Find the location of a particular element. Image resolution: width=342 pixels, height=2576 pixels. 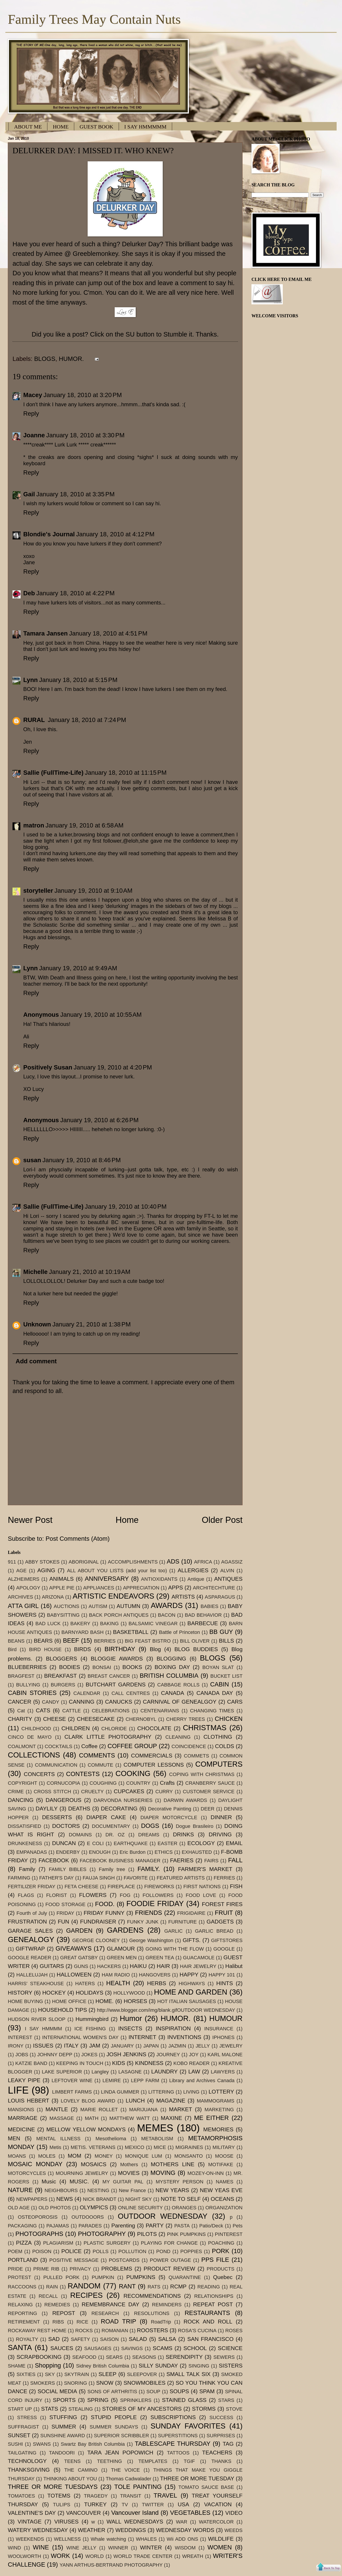

SPORTS is located at coordinates (64, 2400).